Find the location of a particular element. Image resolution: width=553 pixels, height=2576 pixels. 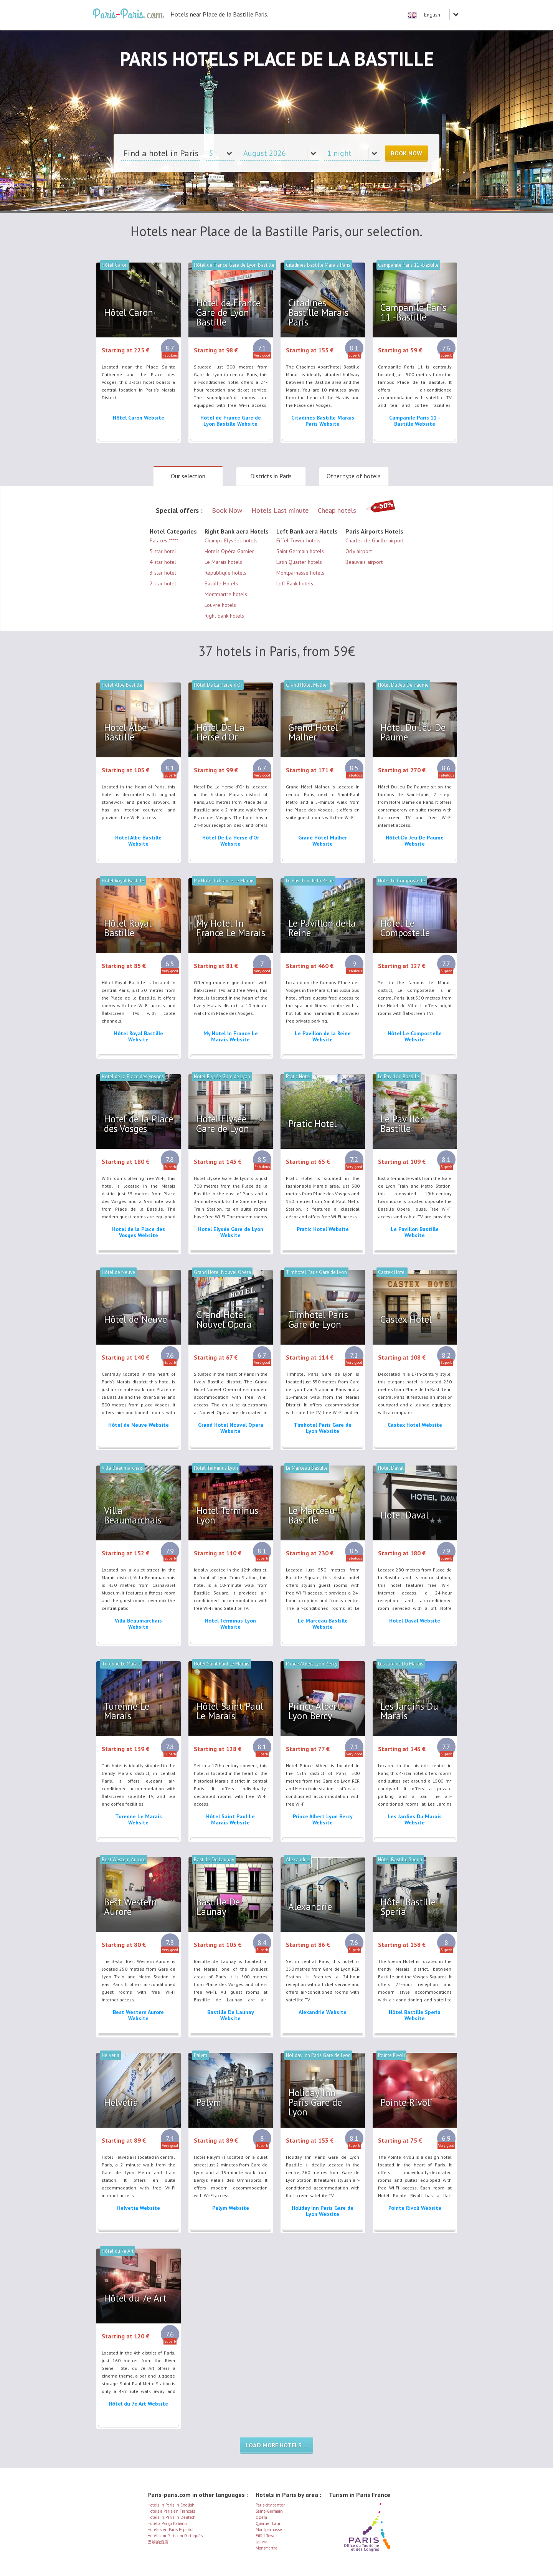

巴黎的酒店 is located at coordinates (157, 2542).